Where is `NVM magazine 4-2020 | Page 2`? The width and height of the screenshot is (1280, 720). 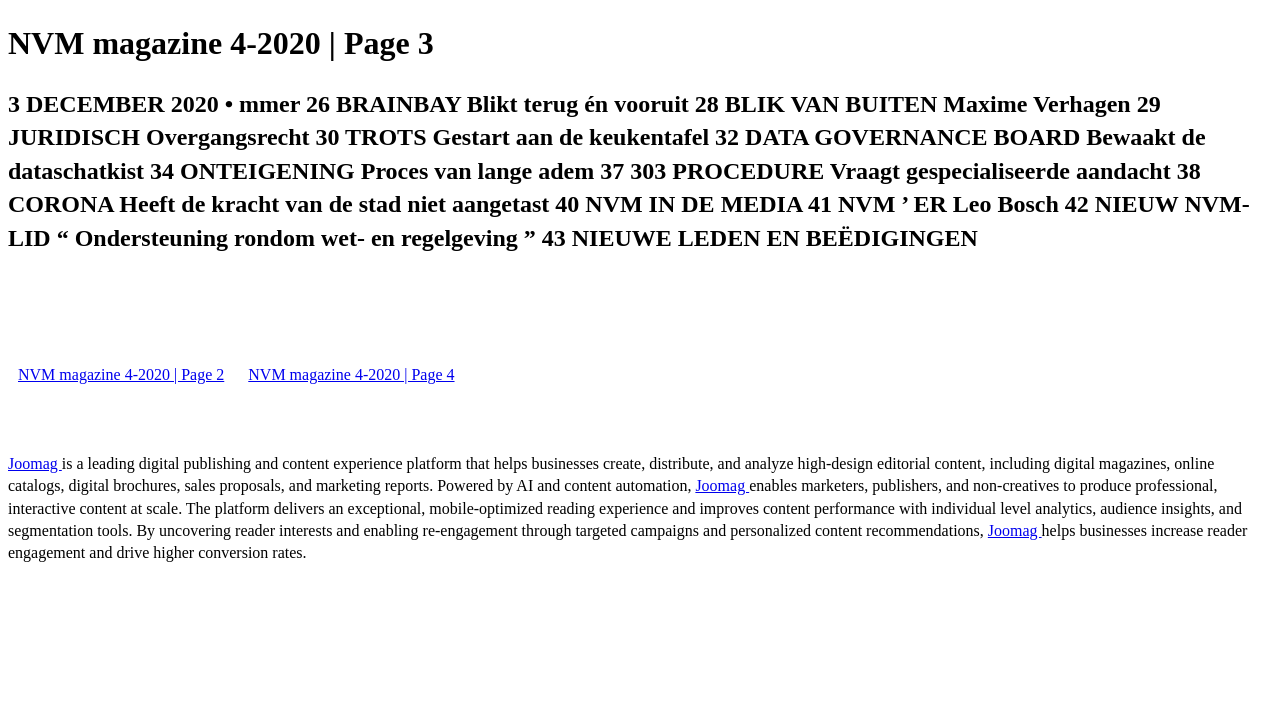
NVM magazine 4-2020 | Page 2 is located at coordinates (121, 374).